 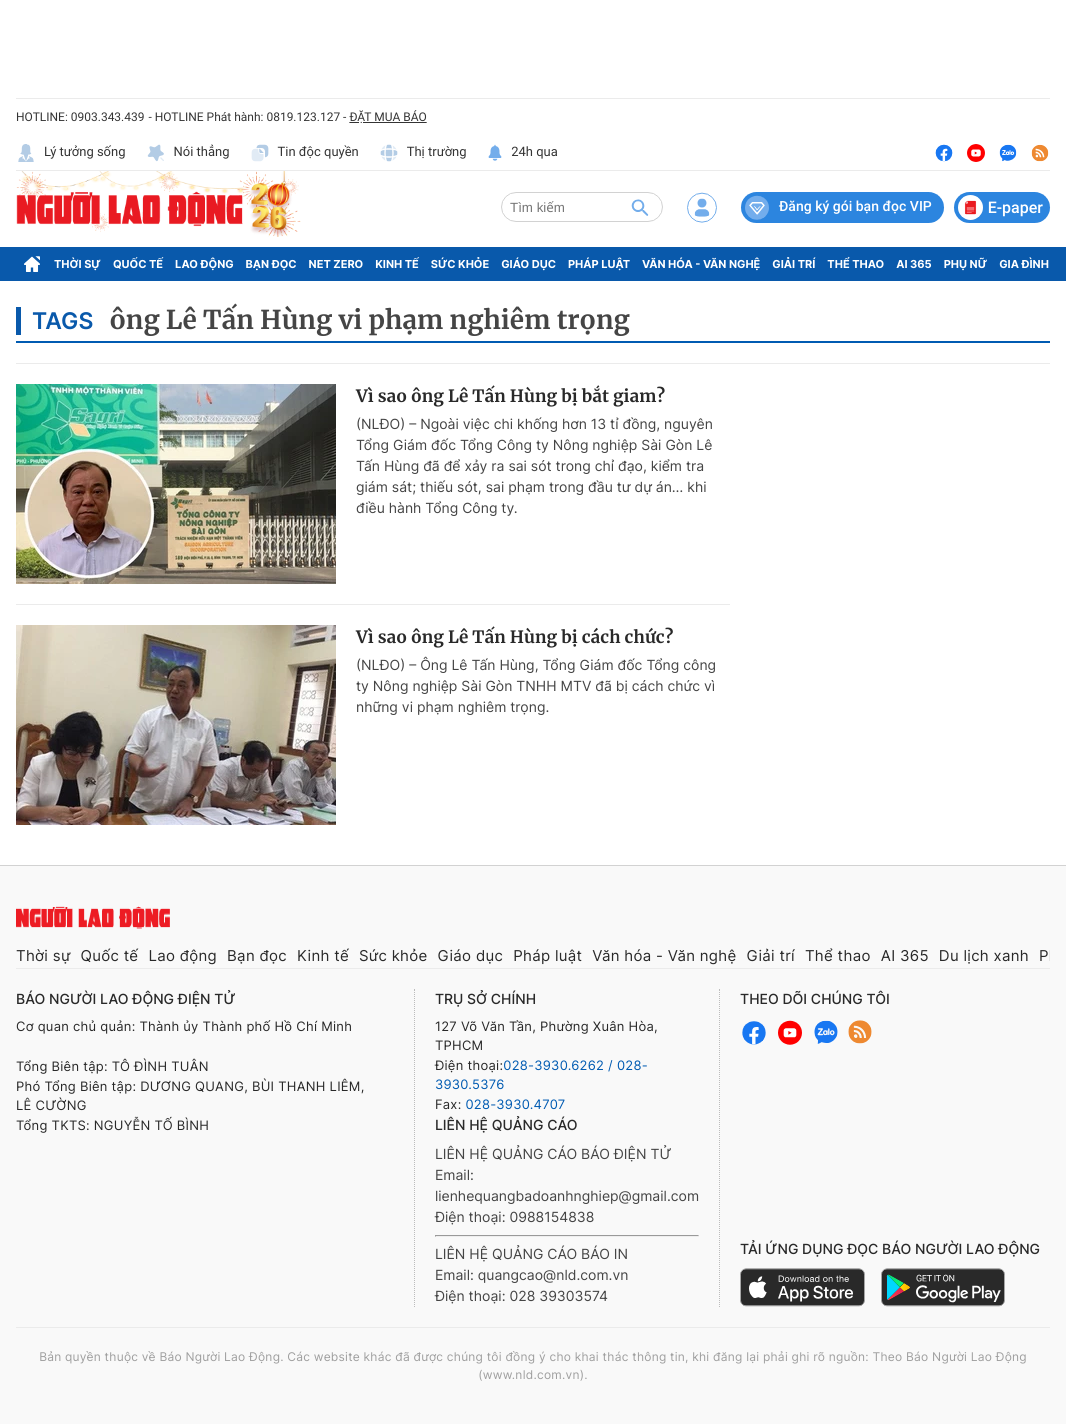 I want to click on Giải trí, so click(x=793, y=264).